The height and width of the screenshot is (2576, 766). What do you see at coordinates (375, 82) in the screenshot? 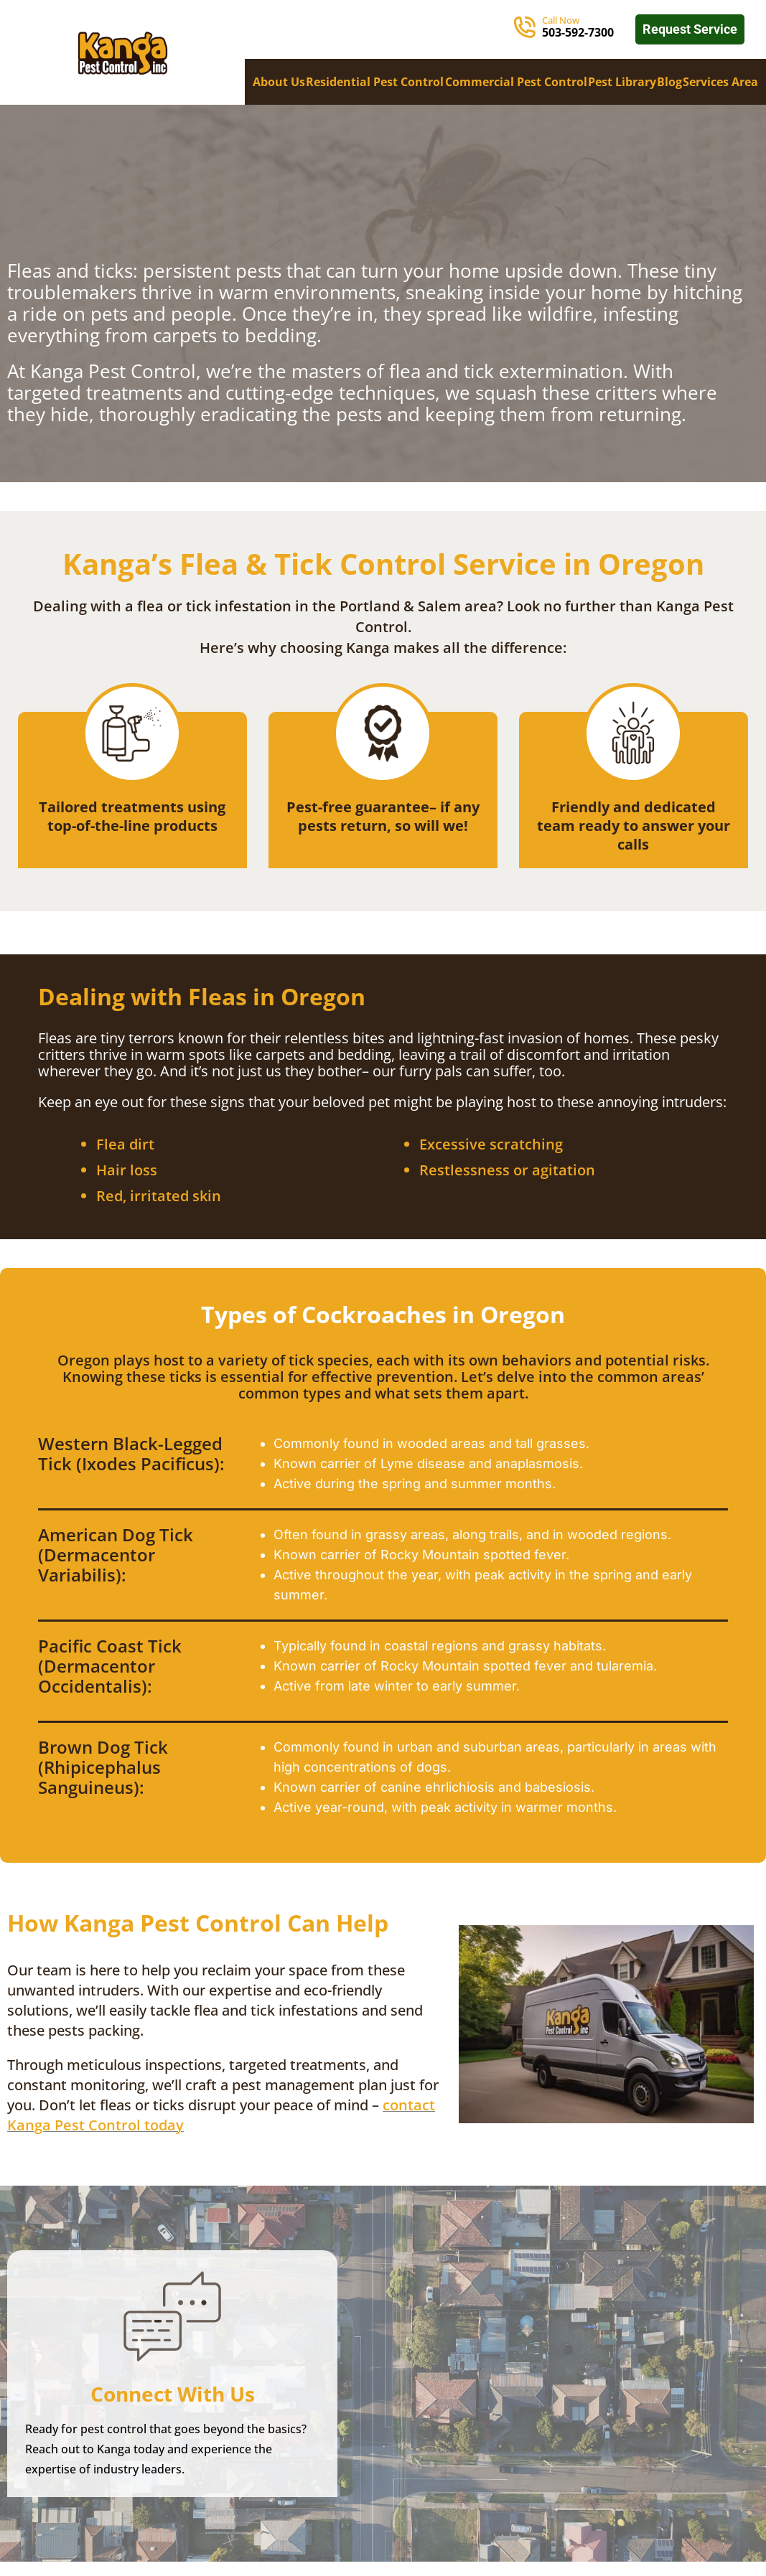
I see `Residential Pest Control` at bounding box center [375, 82].